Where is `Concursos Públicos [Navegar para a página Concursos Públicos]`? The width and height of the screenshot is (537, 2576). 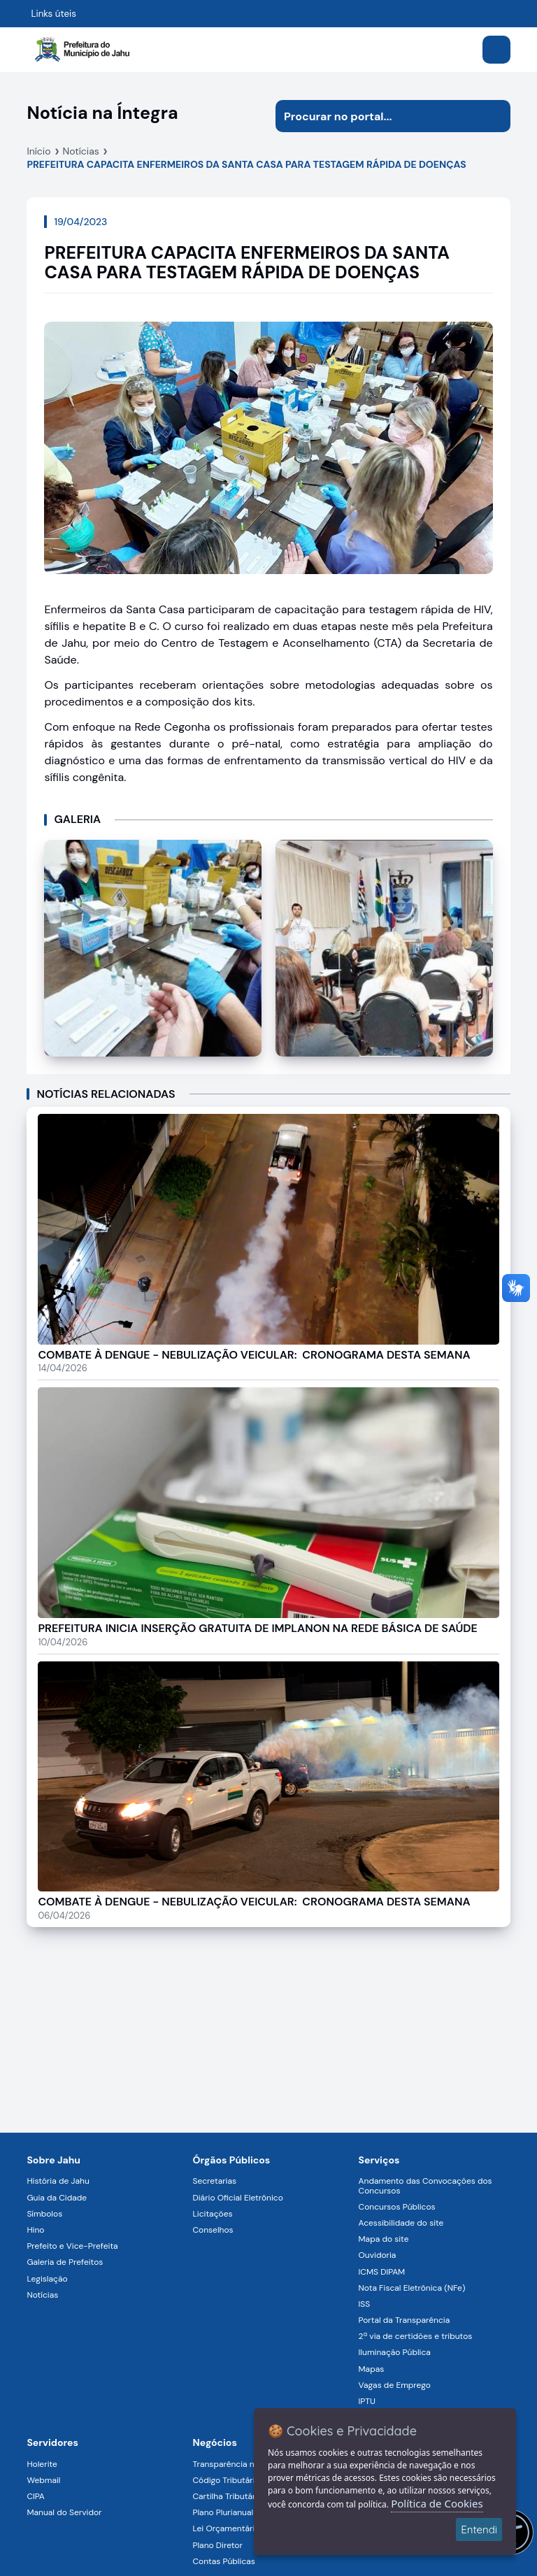
Concursos Públicos [Navegar para a página Concursos Públicos] is located at coordinates (397, 2206).